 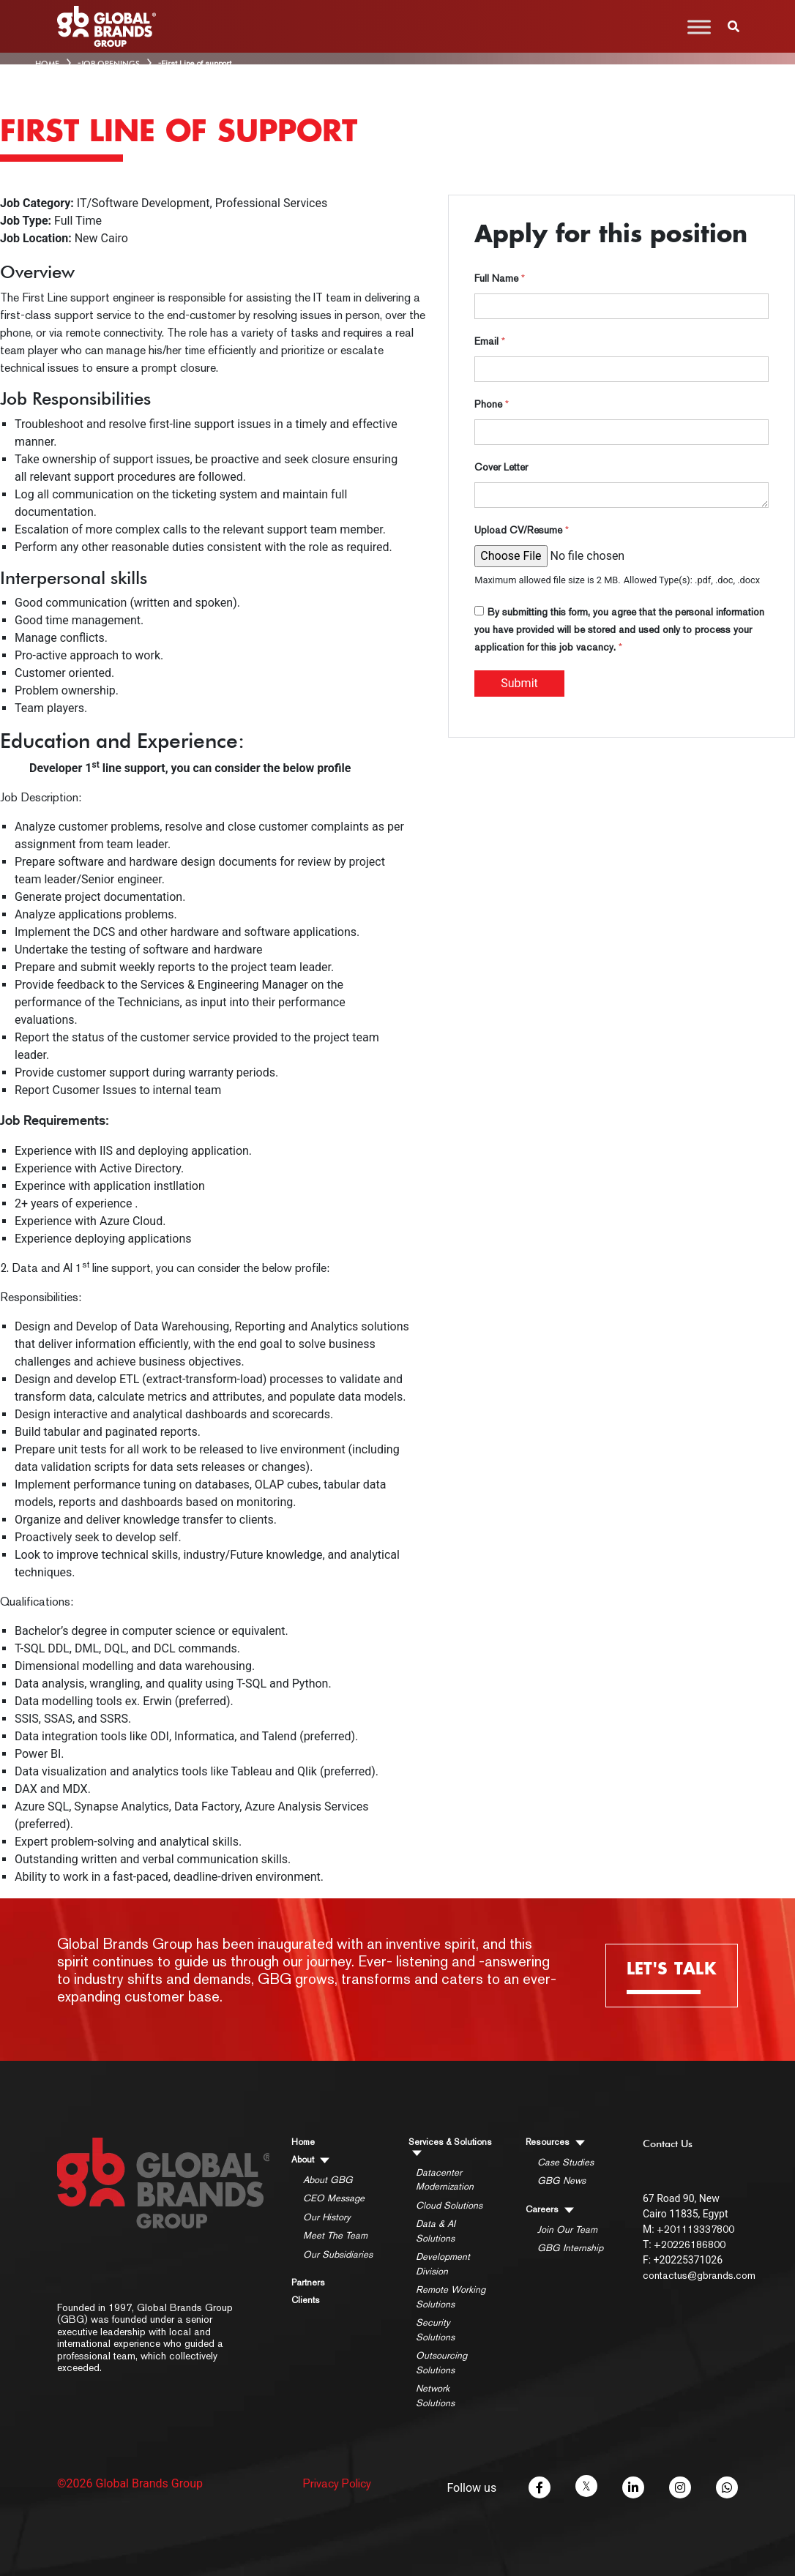 I want to click on Data & AI Solutions, so click(x=435, y=2231).